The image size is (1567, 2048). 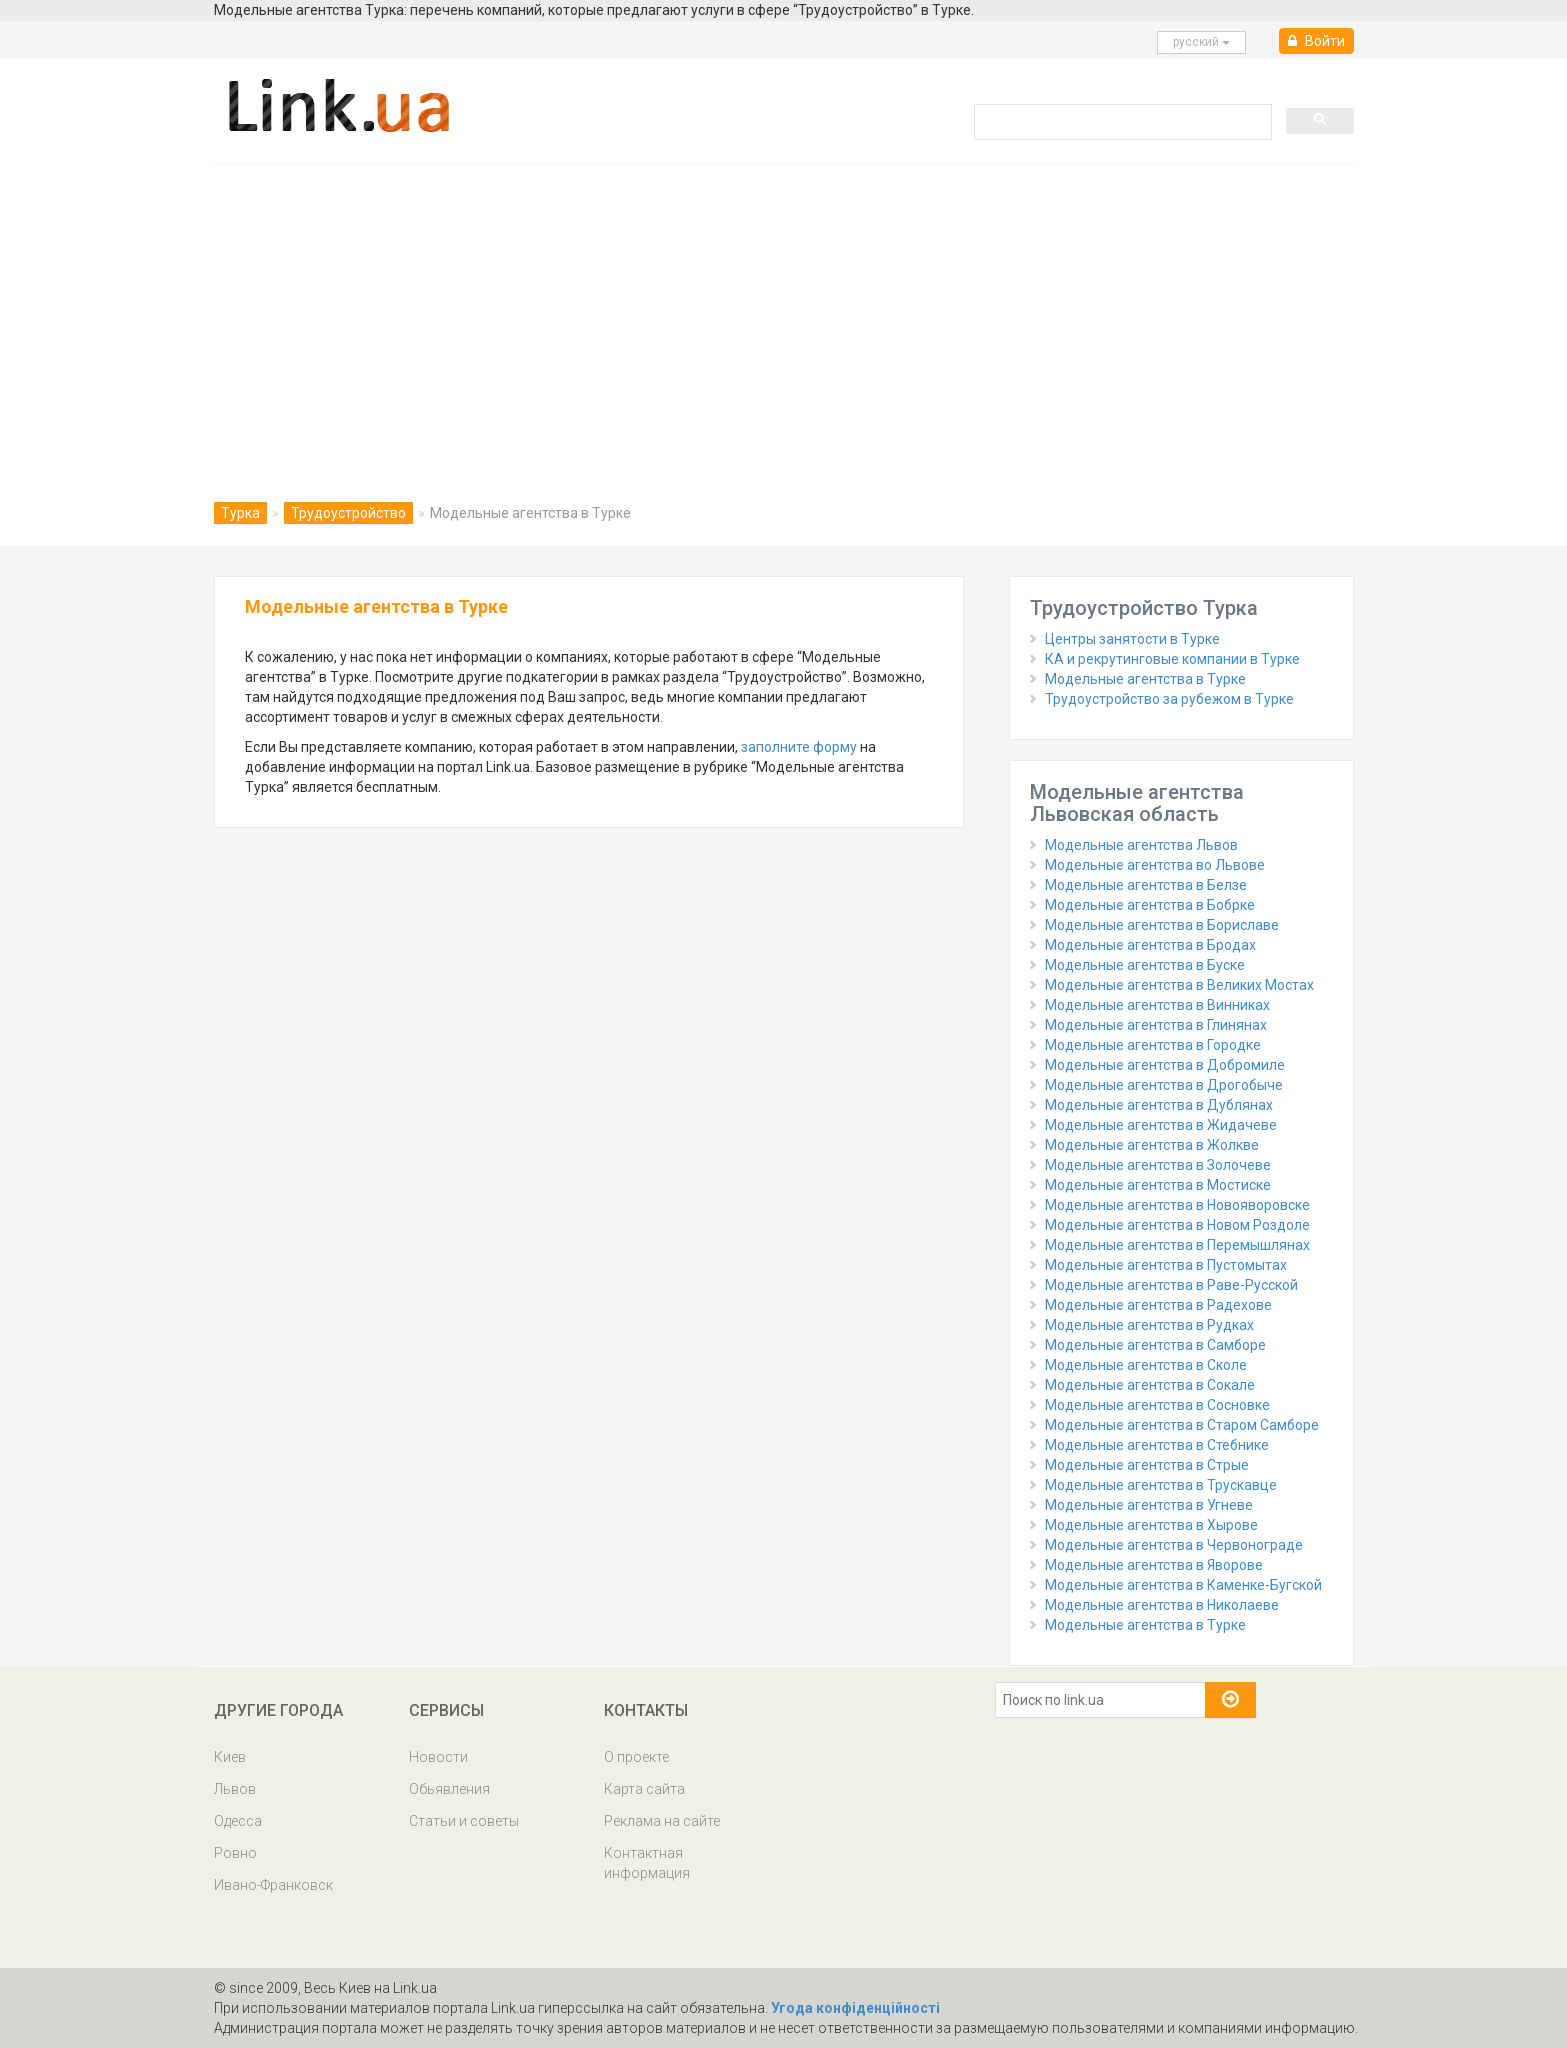 I want to click on Модельные агентства в Перемышлянах, so click(x=1177, y=1245).